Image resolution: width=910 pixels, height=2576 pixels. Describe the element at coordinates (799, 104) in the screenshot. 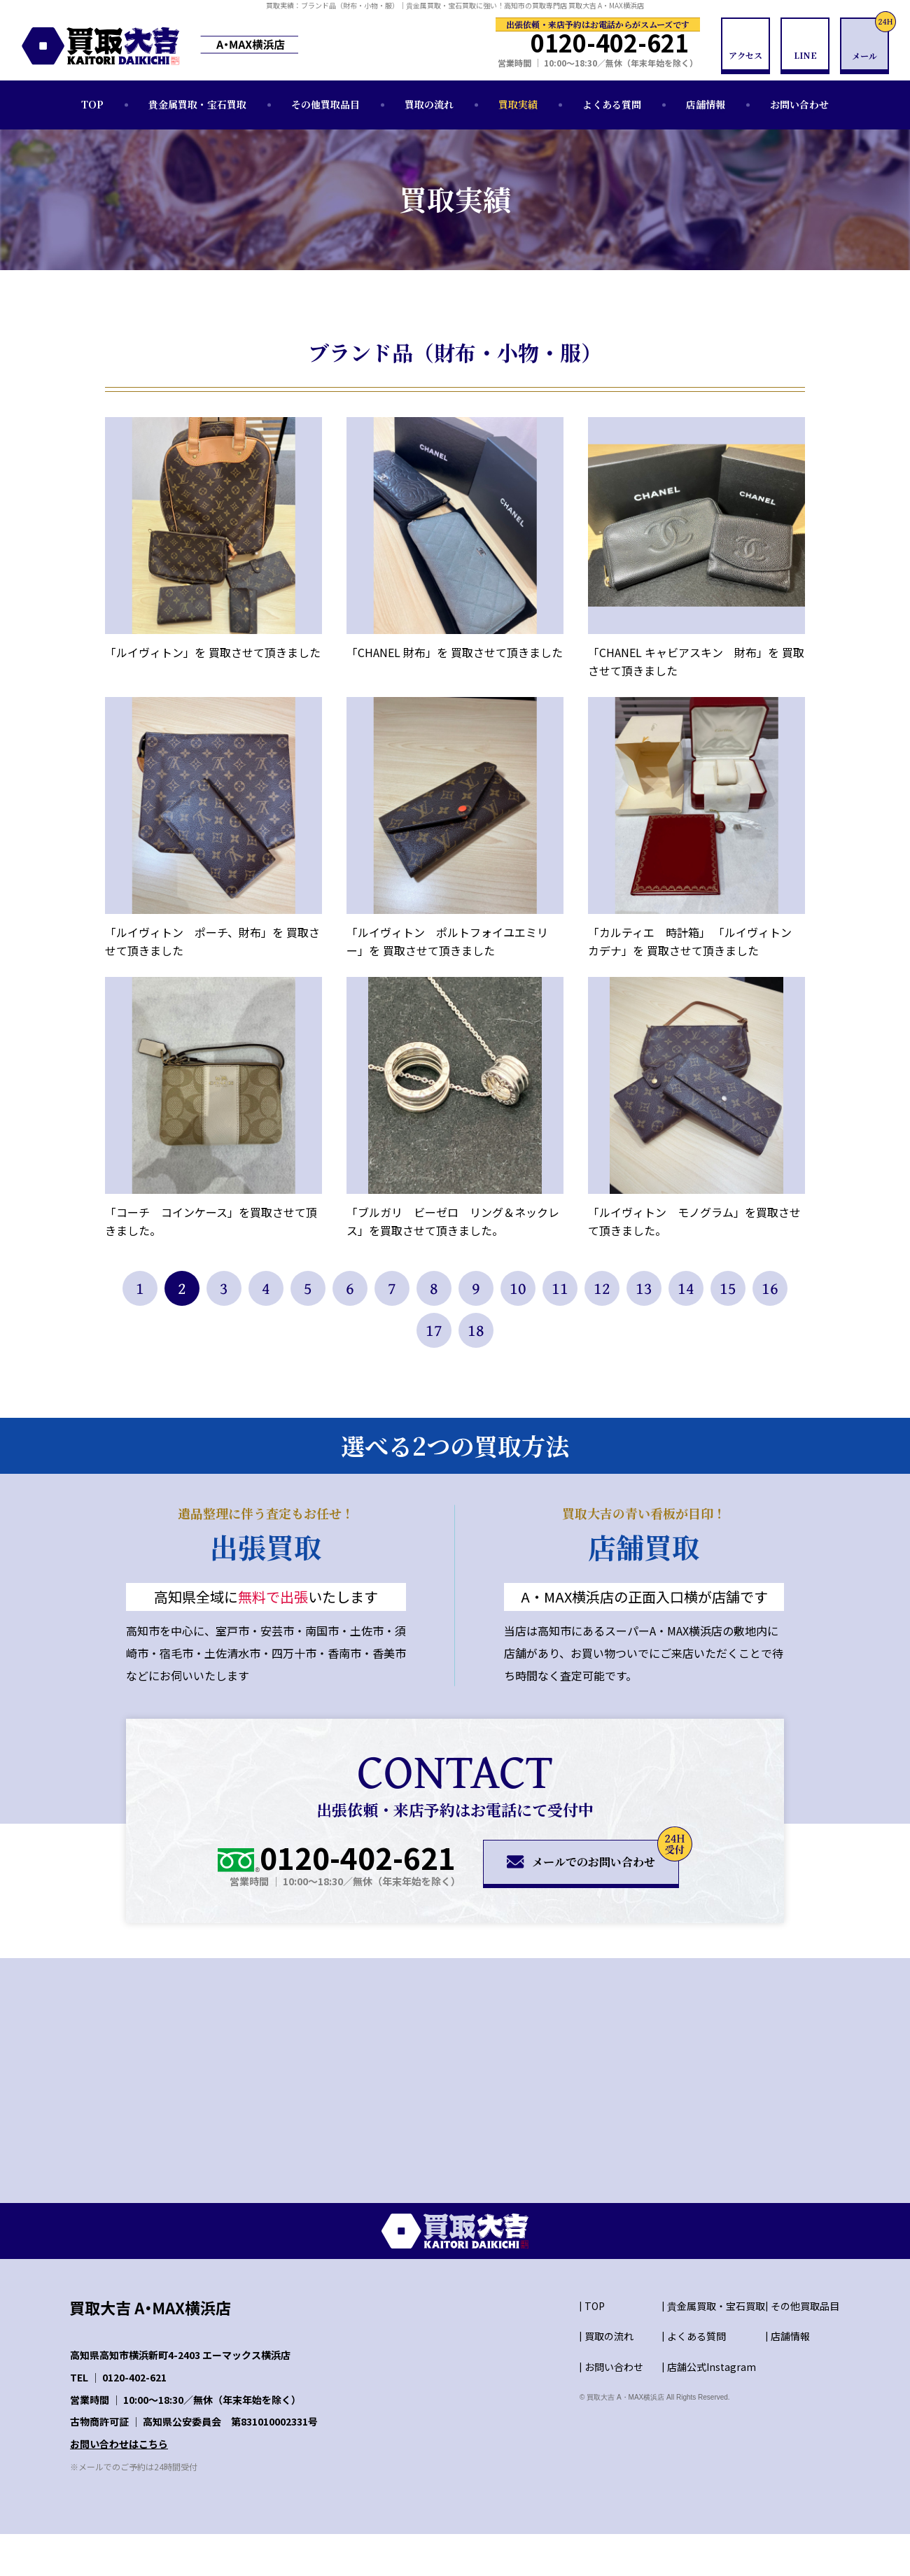

I see `お問い合わせ` at that location.